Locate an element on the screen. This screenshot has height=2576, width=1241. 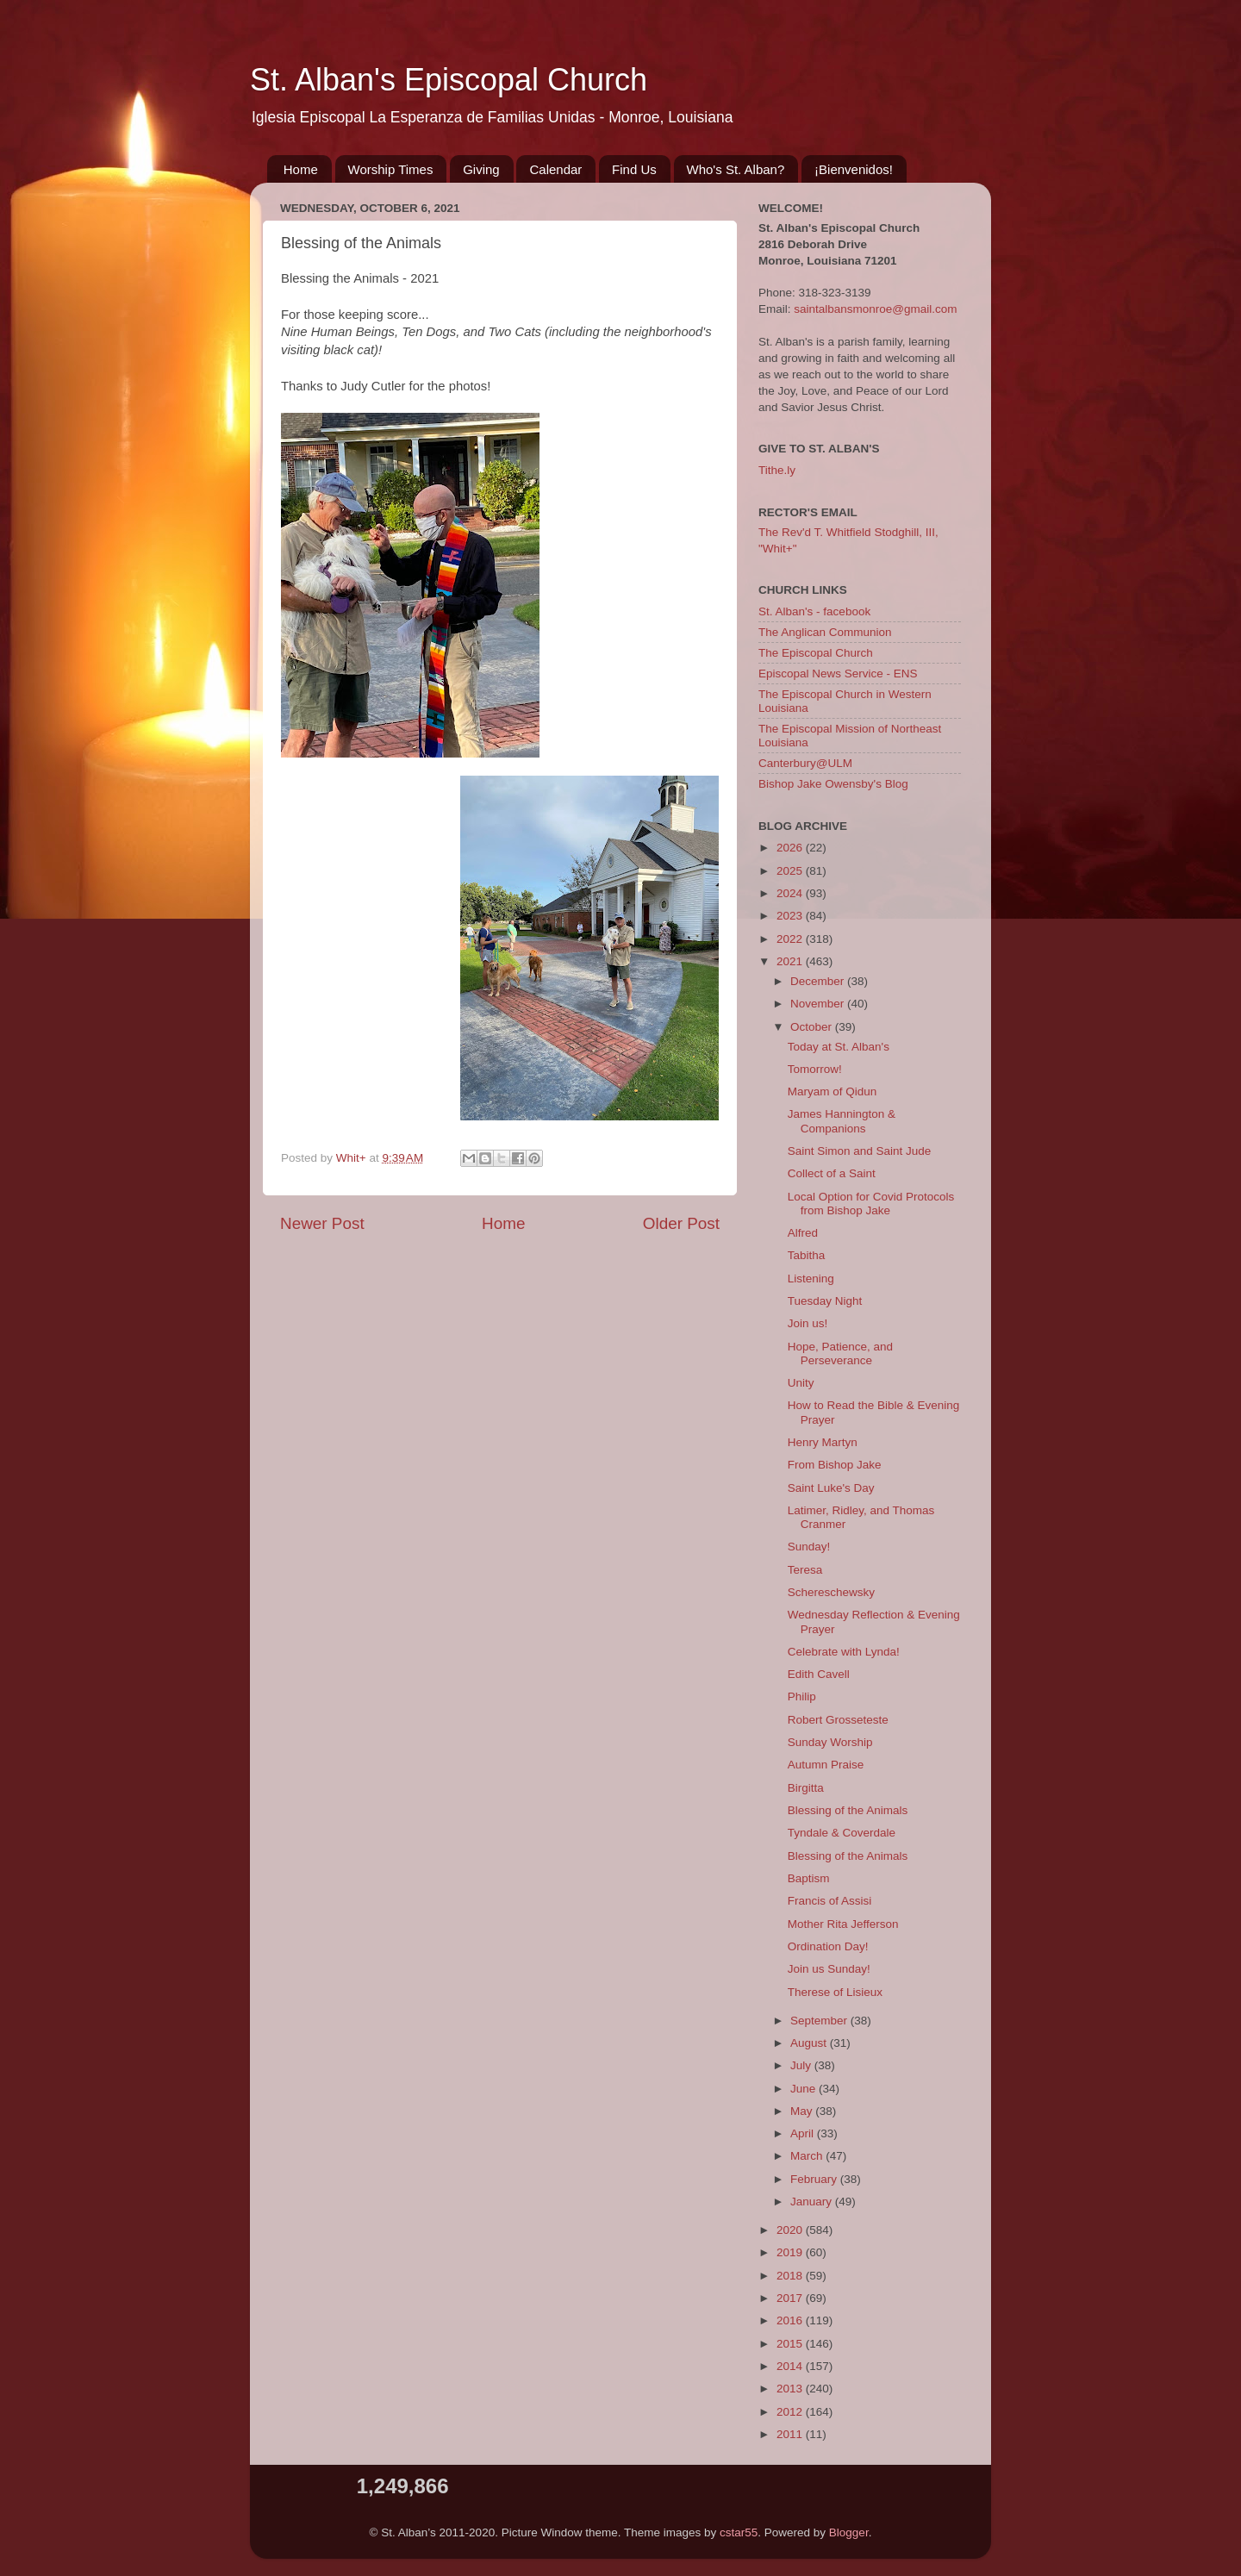
2016 is located at coordinates (791, 2320).